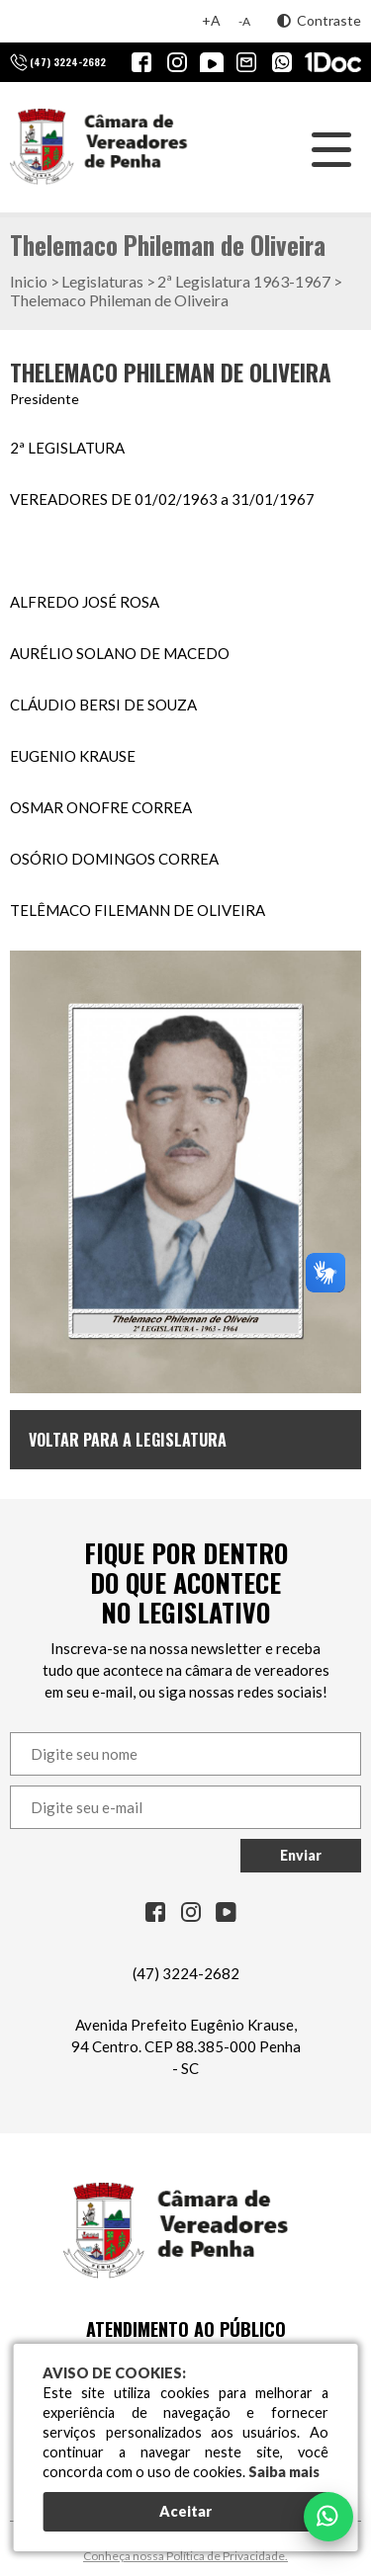 The height and width of the screenshot is (2576, 371). What do you see at coordinates (284, 2471) in the screenshot?
I see `Saiba mais` at bounding box center [284, 2471].